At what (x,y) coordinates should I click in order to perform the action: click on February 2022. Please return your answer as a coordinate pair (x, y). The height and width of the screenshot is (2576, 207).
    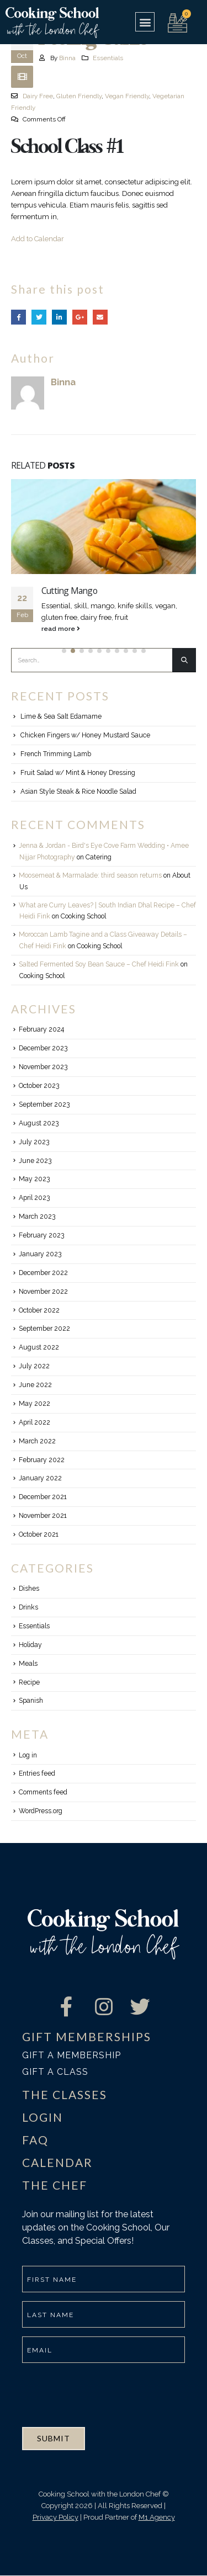
    Looking at the image, I should click on (42, 1460).